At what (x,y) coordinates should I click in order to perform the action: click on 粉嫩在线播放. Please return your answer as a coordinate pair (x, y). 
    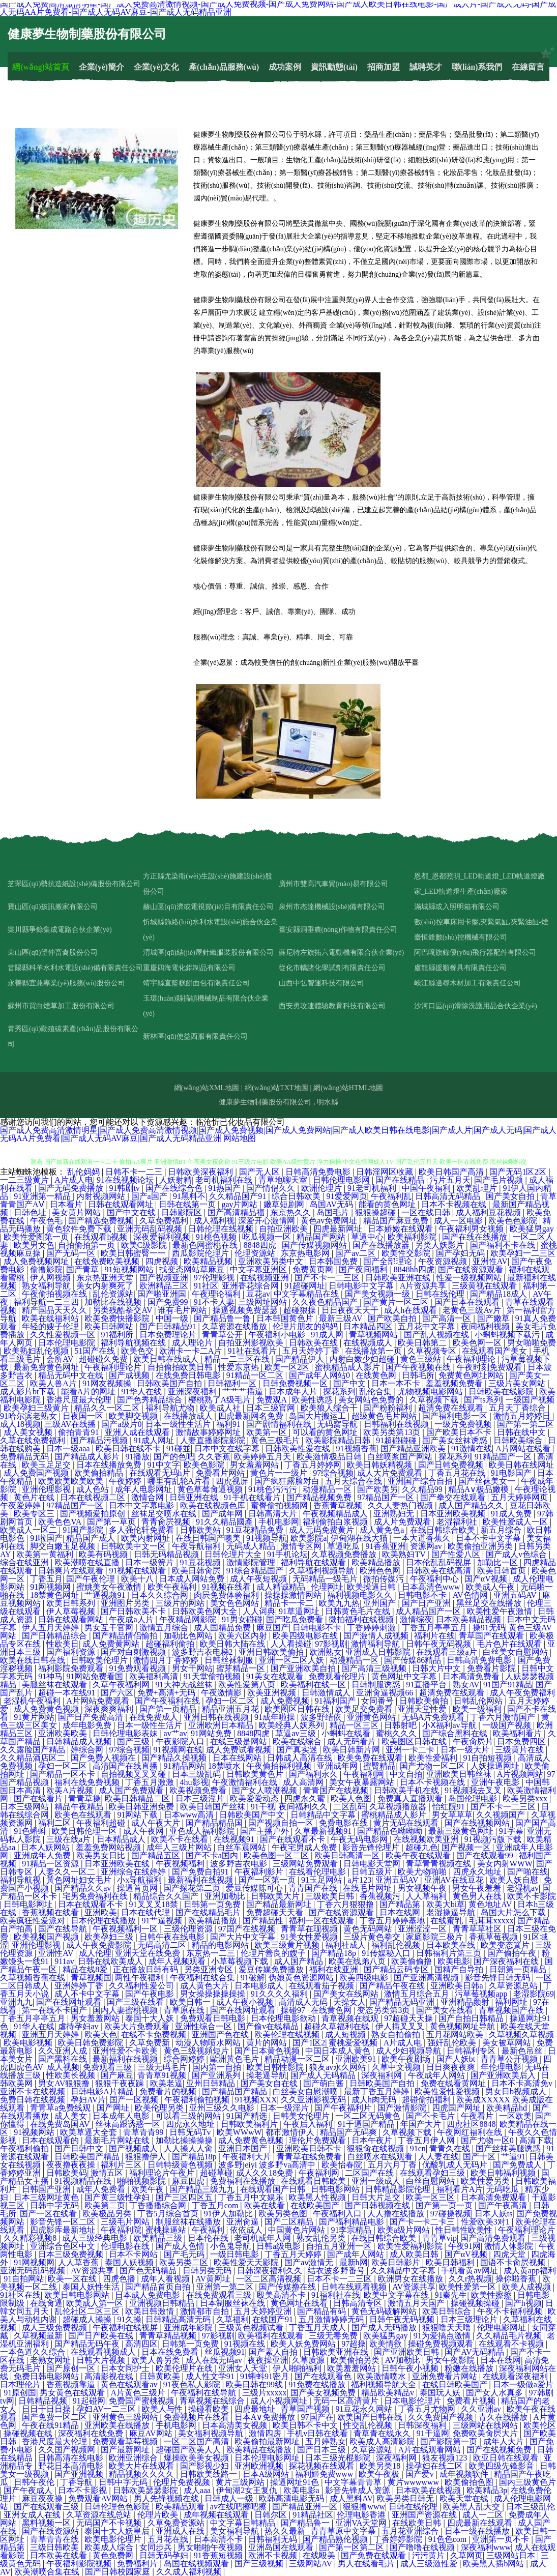
    Looking at the image, I should click on (470, 2368).